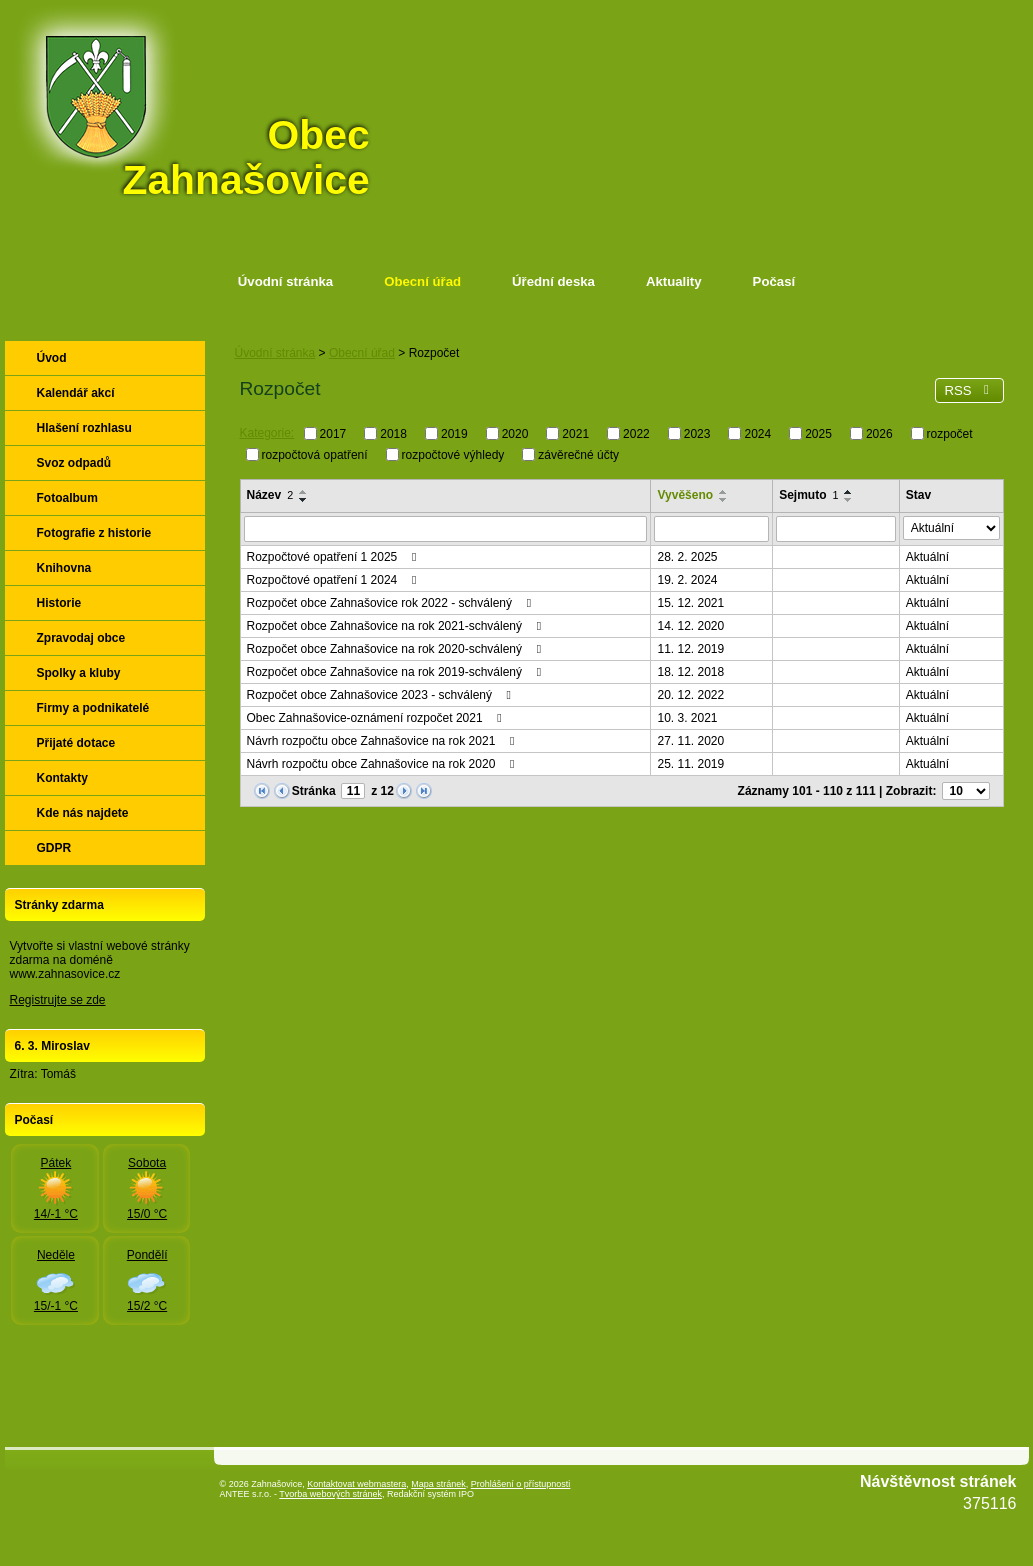 This screenshot has height=1566, width=1033. Describe the element at coordinates (314, 791) in the screenshot. I see `Stránka` at that location.